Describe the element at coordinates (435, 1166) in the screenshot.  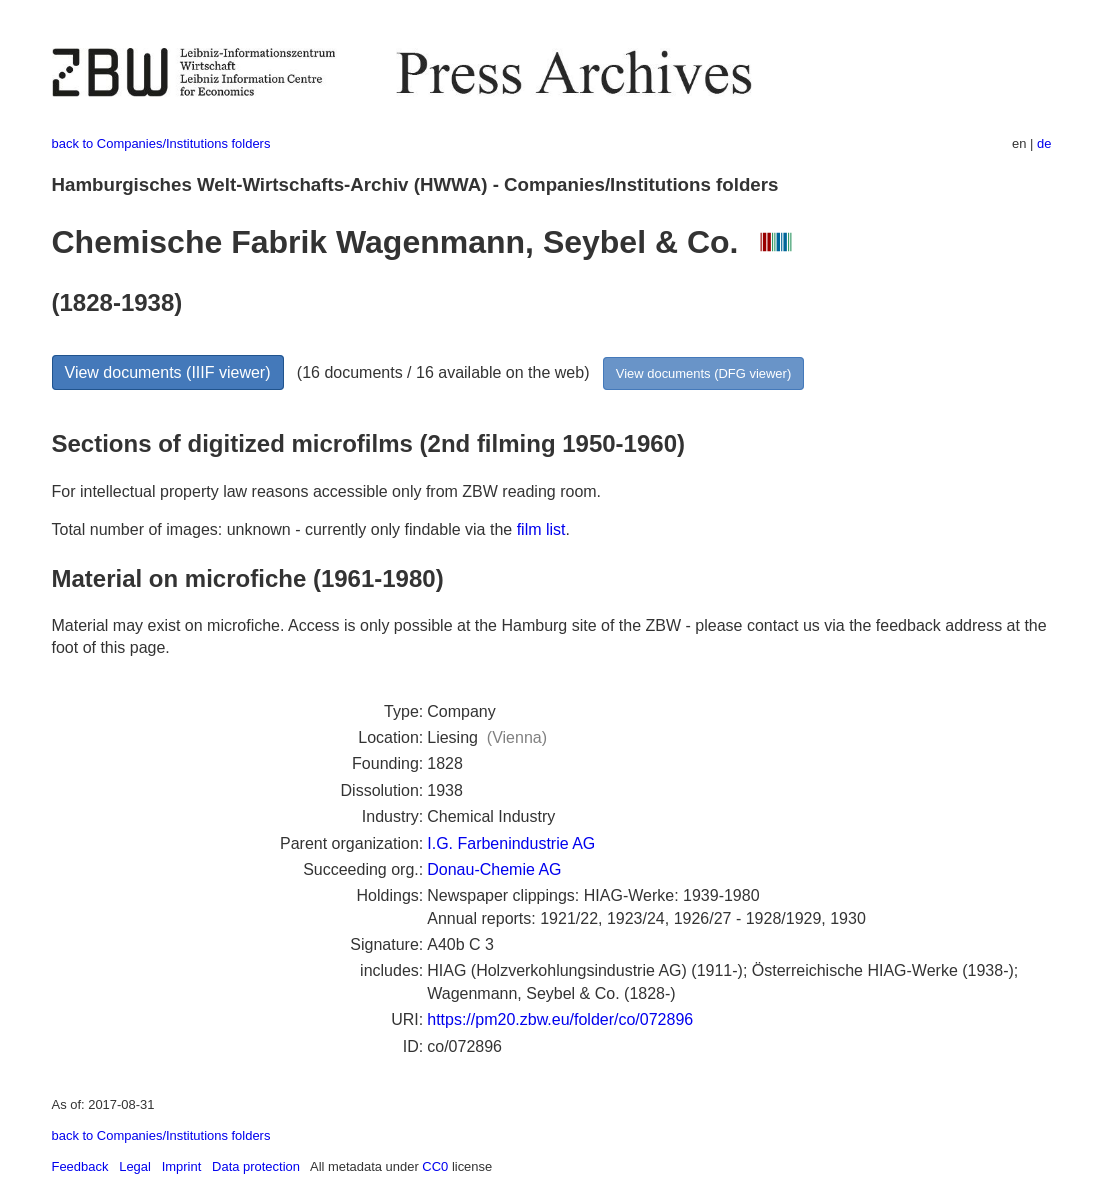
I see `CC0` at that location.